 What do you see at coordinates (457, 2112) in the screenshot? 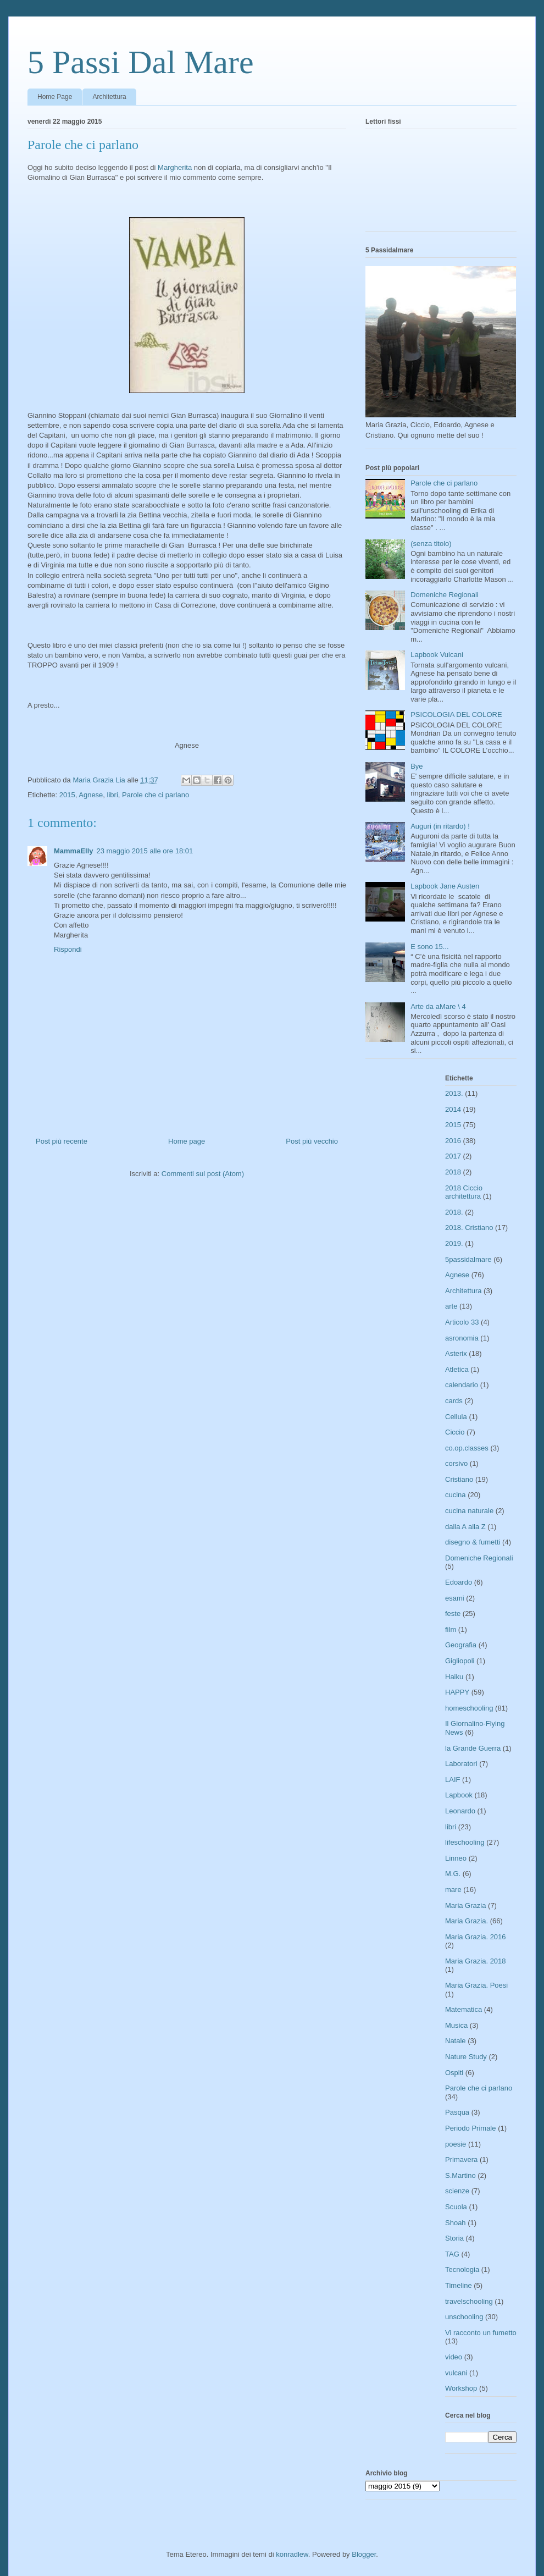
I see `Pasqua` at bounding box center [457, 2112].